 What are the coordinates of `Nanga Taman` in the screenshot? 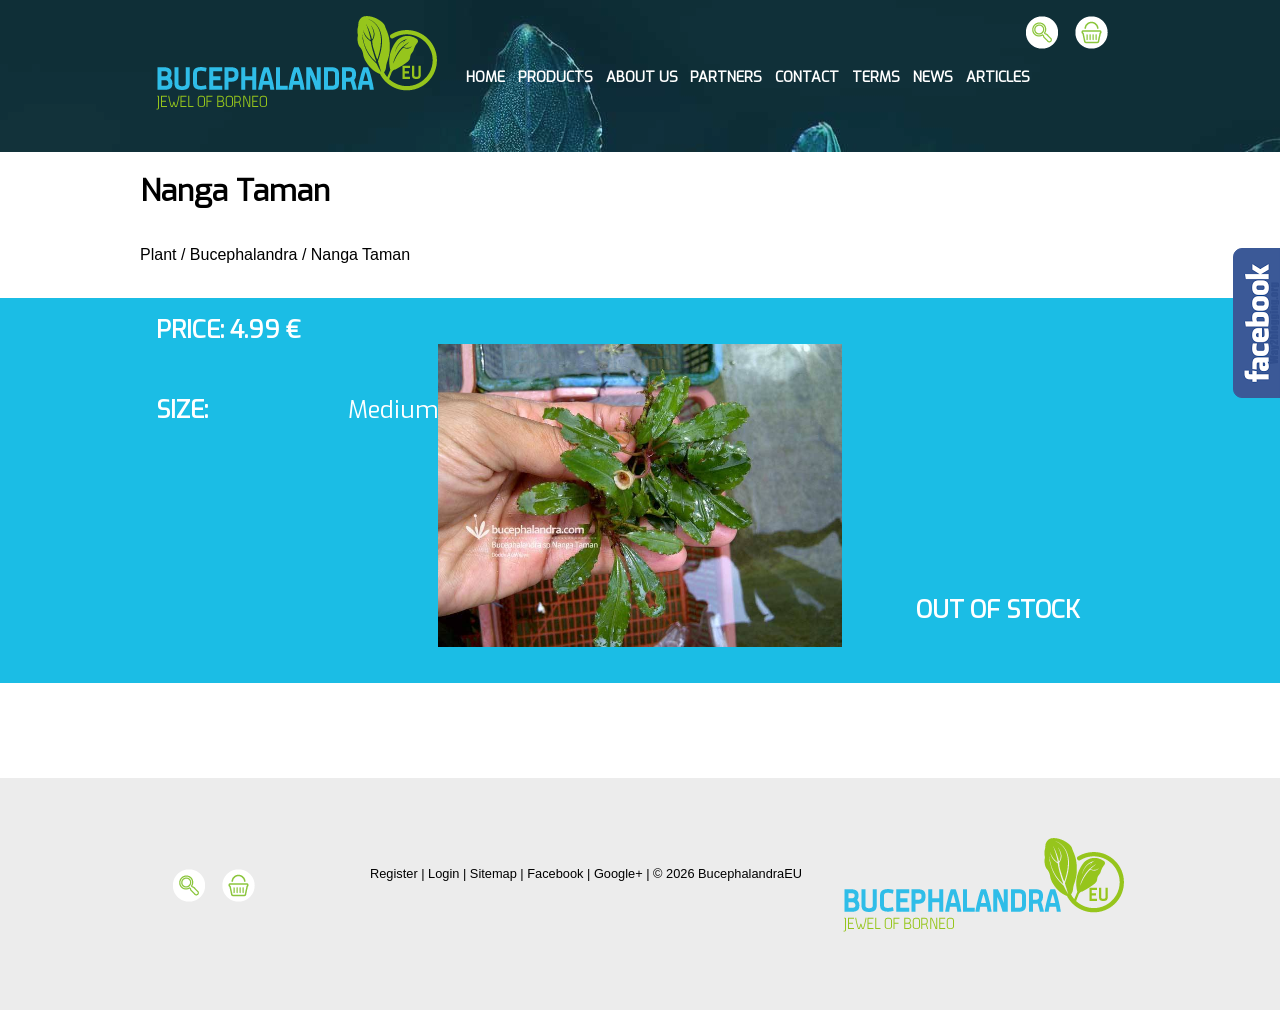 It's located at (360, 254).